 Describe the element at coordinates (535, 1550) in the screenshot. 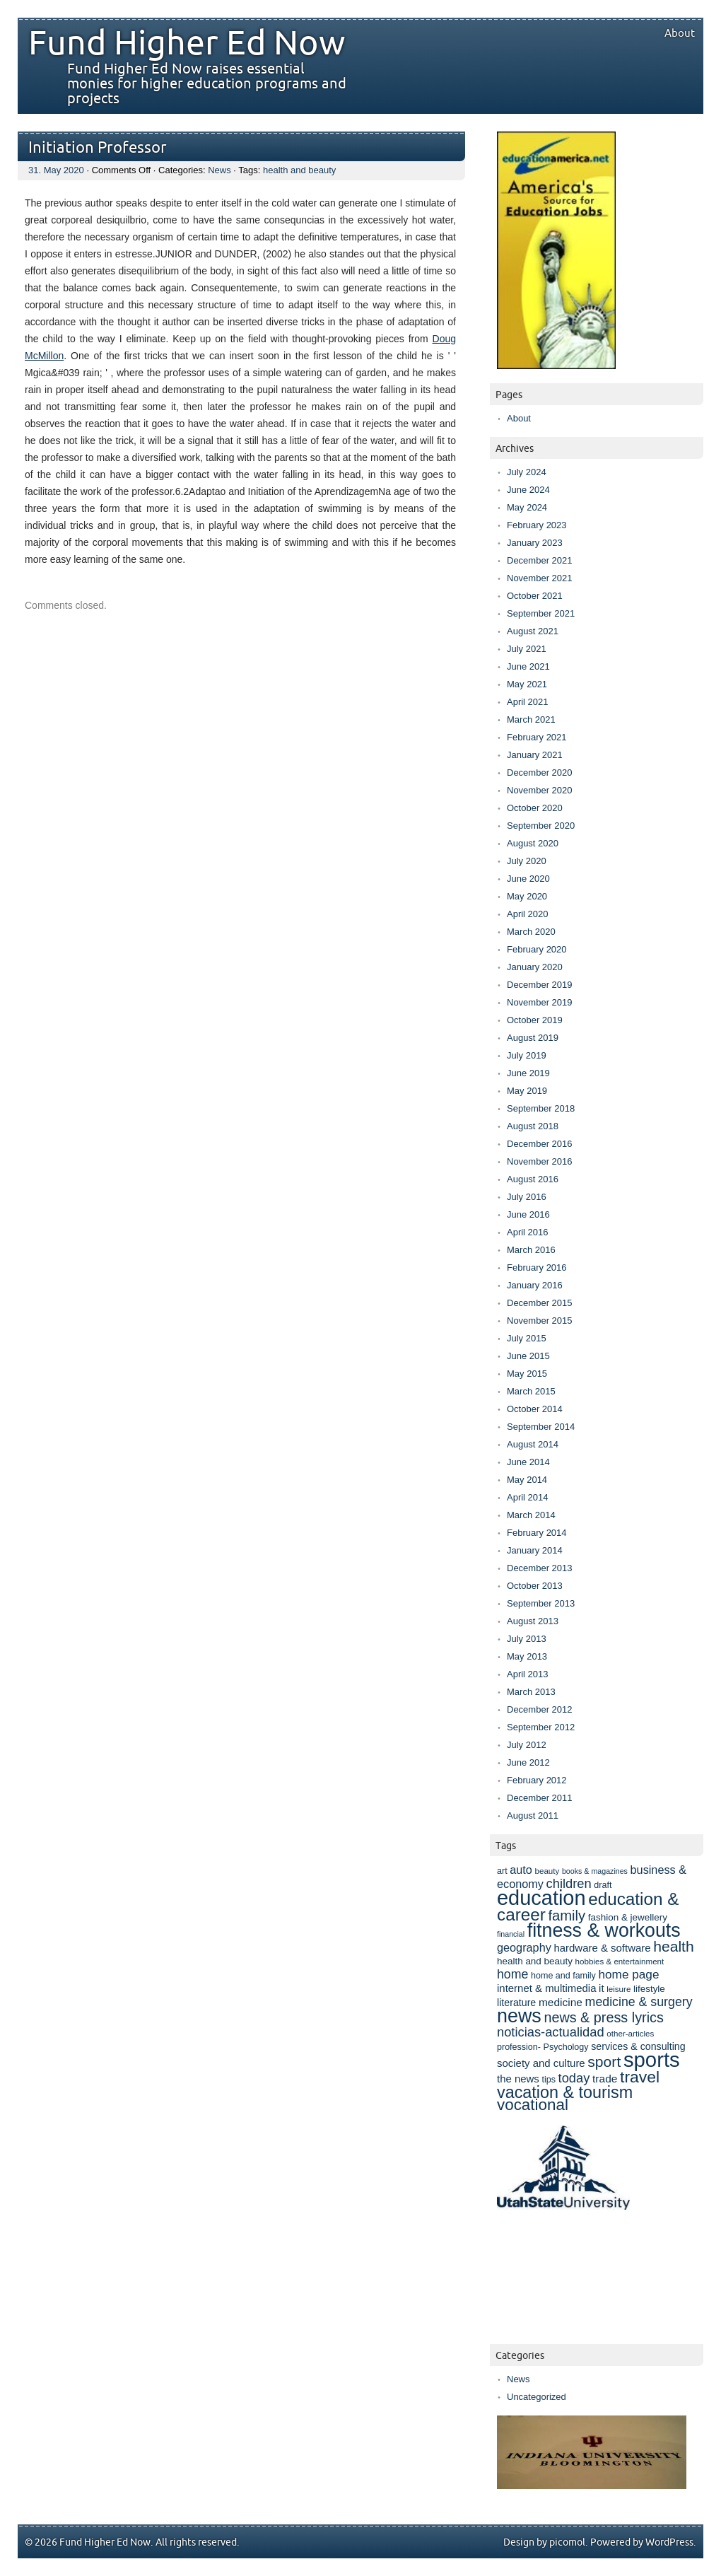

I see `January 2014` at that location.